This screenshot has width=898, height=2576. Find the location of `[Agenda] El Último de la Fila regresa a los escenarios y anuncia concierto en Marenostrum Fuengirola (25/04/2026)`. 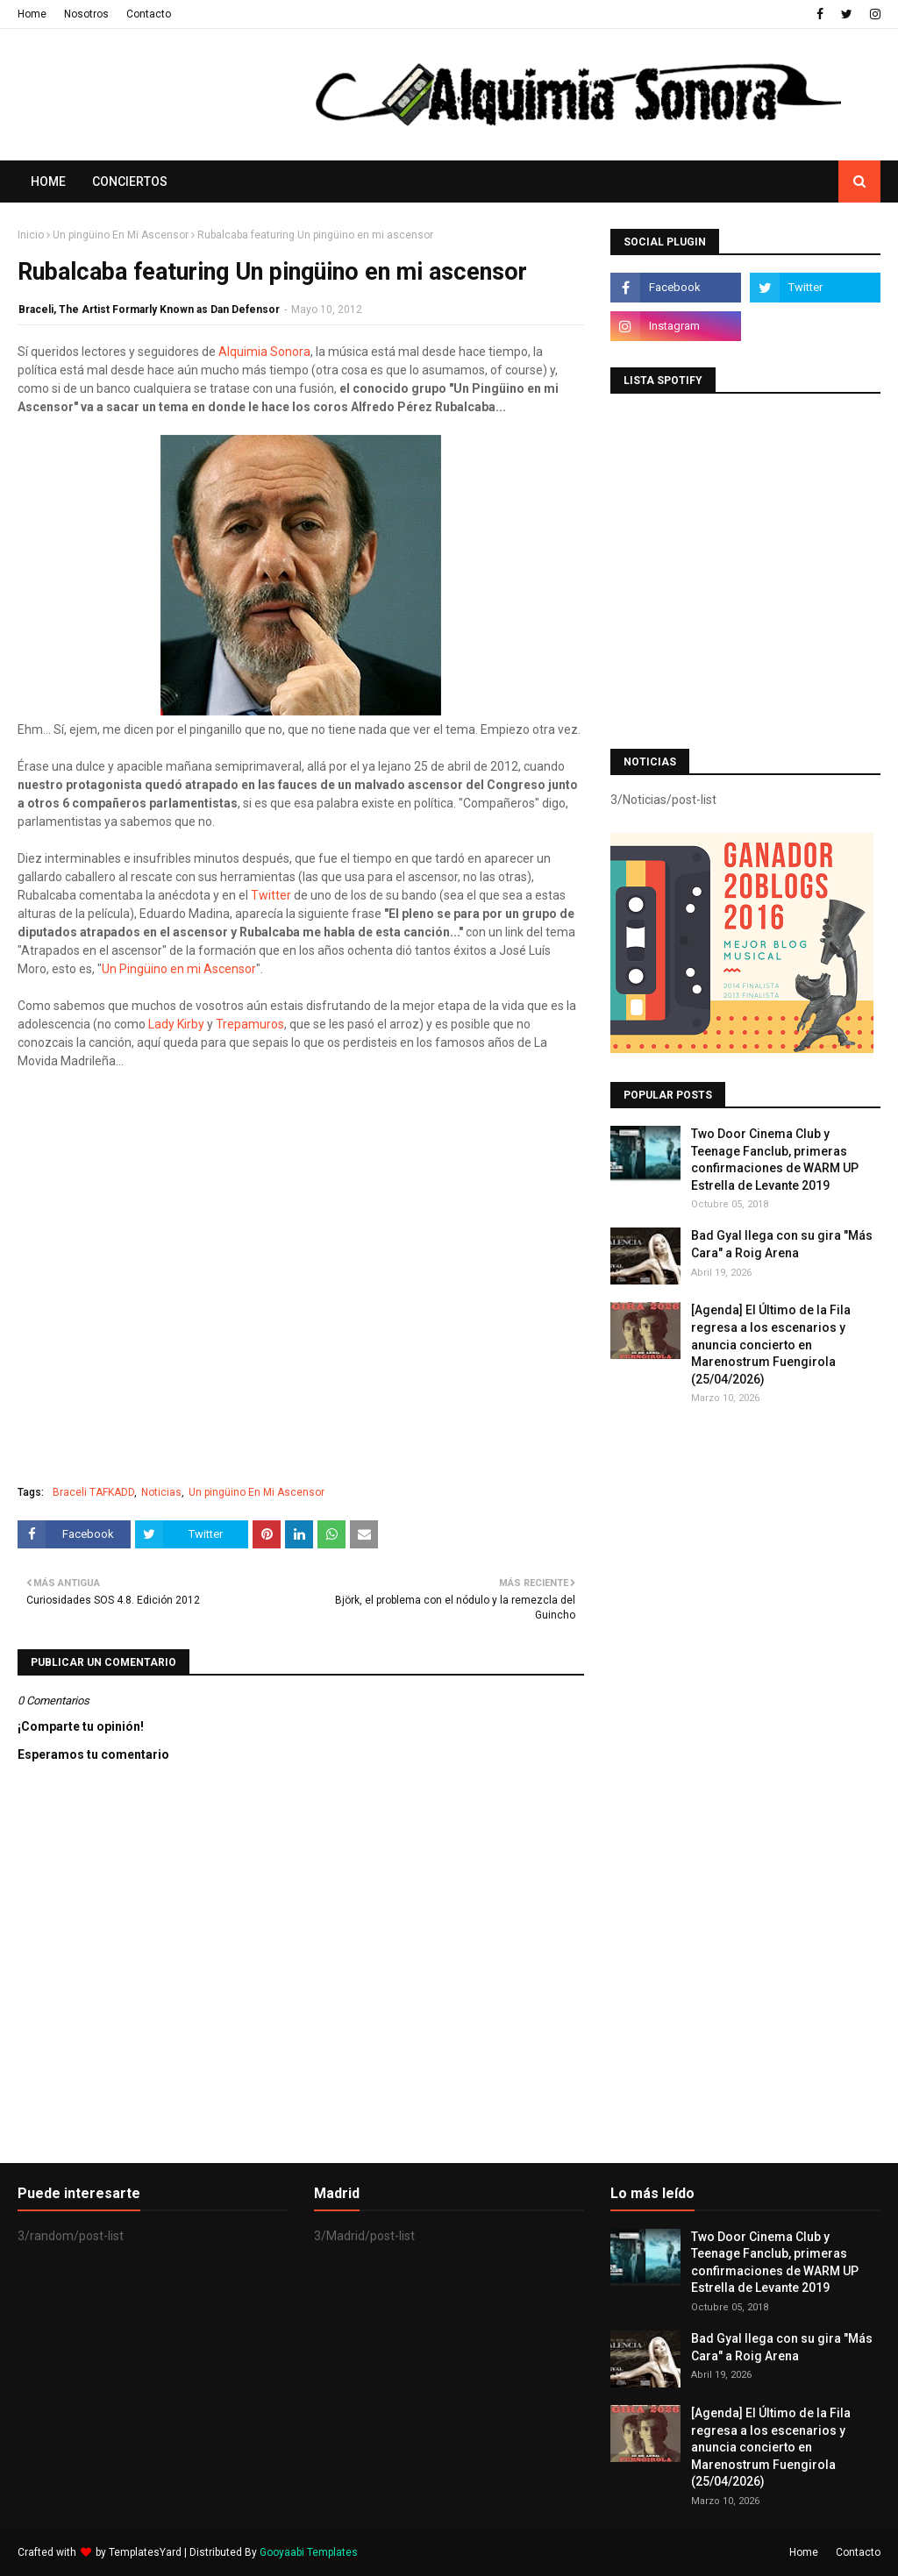

[Agenda] El Último de la Fila regresa a los escenarios y anuncia concierto en Marenostrum Fuengirola (25/04/2026) is located at coordinates (771, 1344).